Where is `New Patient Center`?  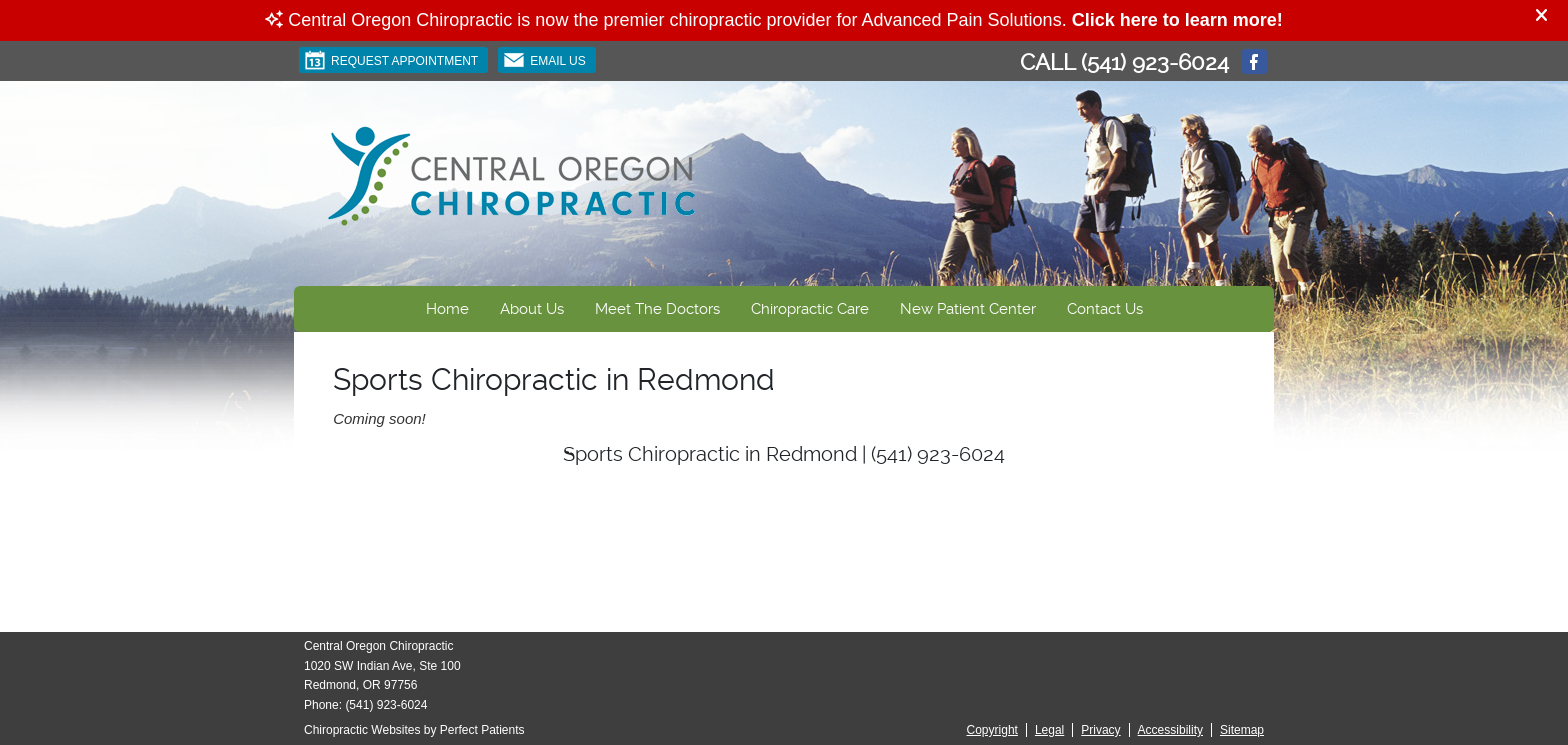
New Patient Center is located at coordinates (968, 309).